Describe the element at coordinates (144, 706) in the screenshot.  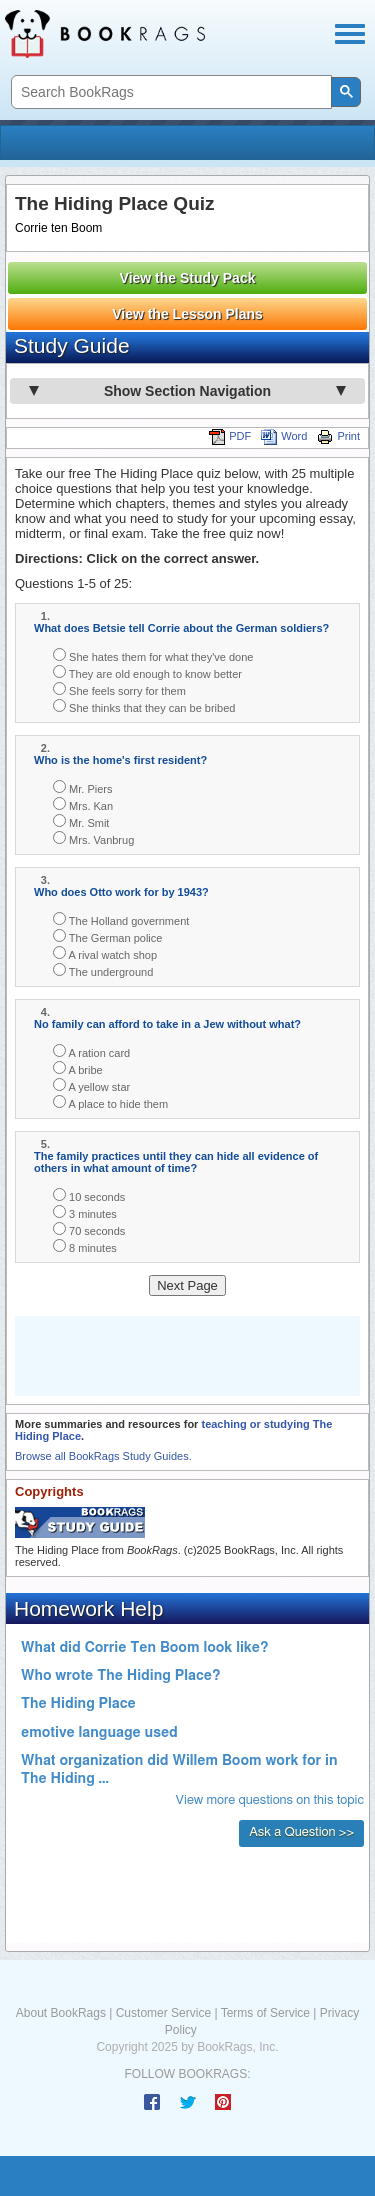
I see `She thinks that they can be bribed` at that location.